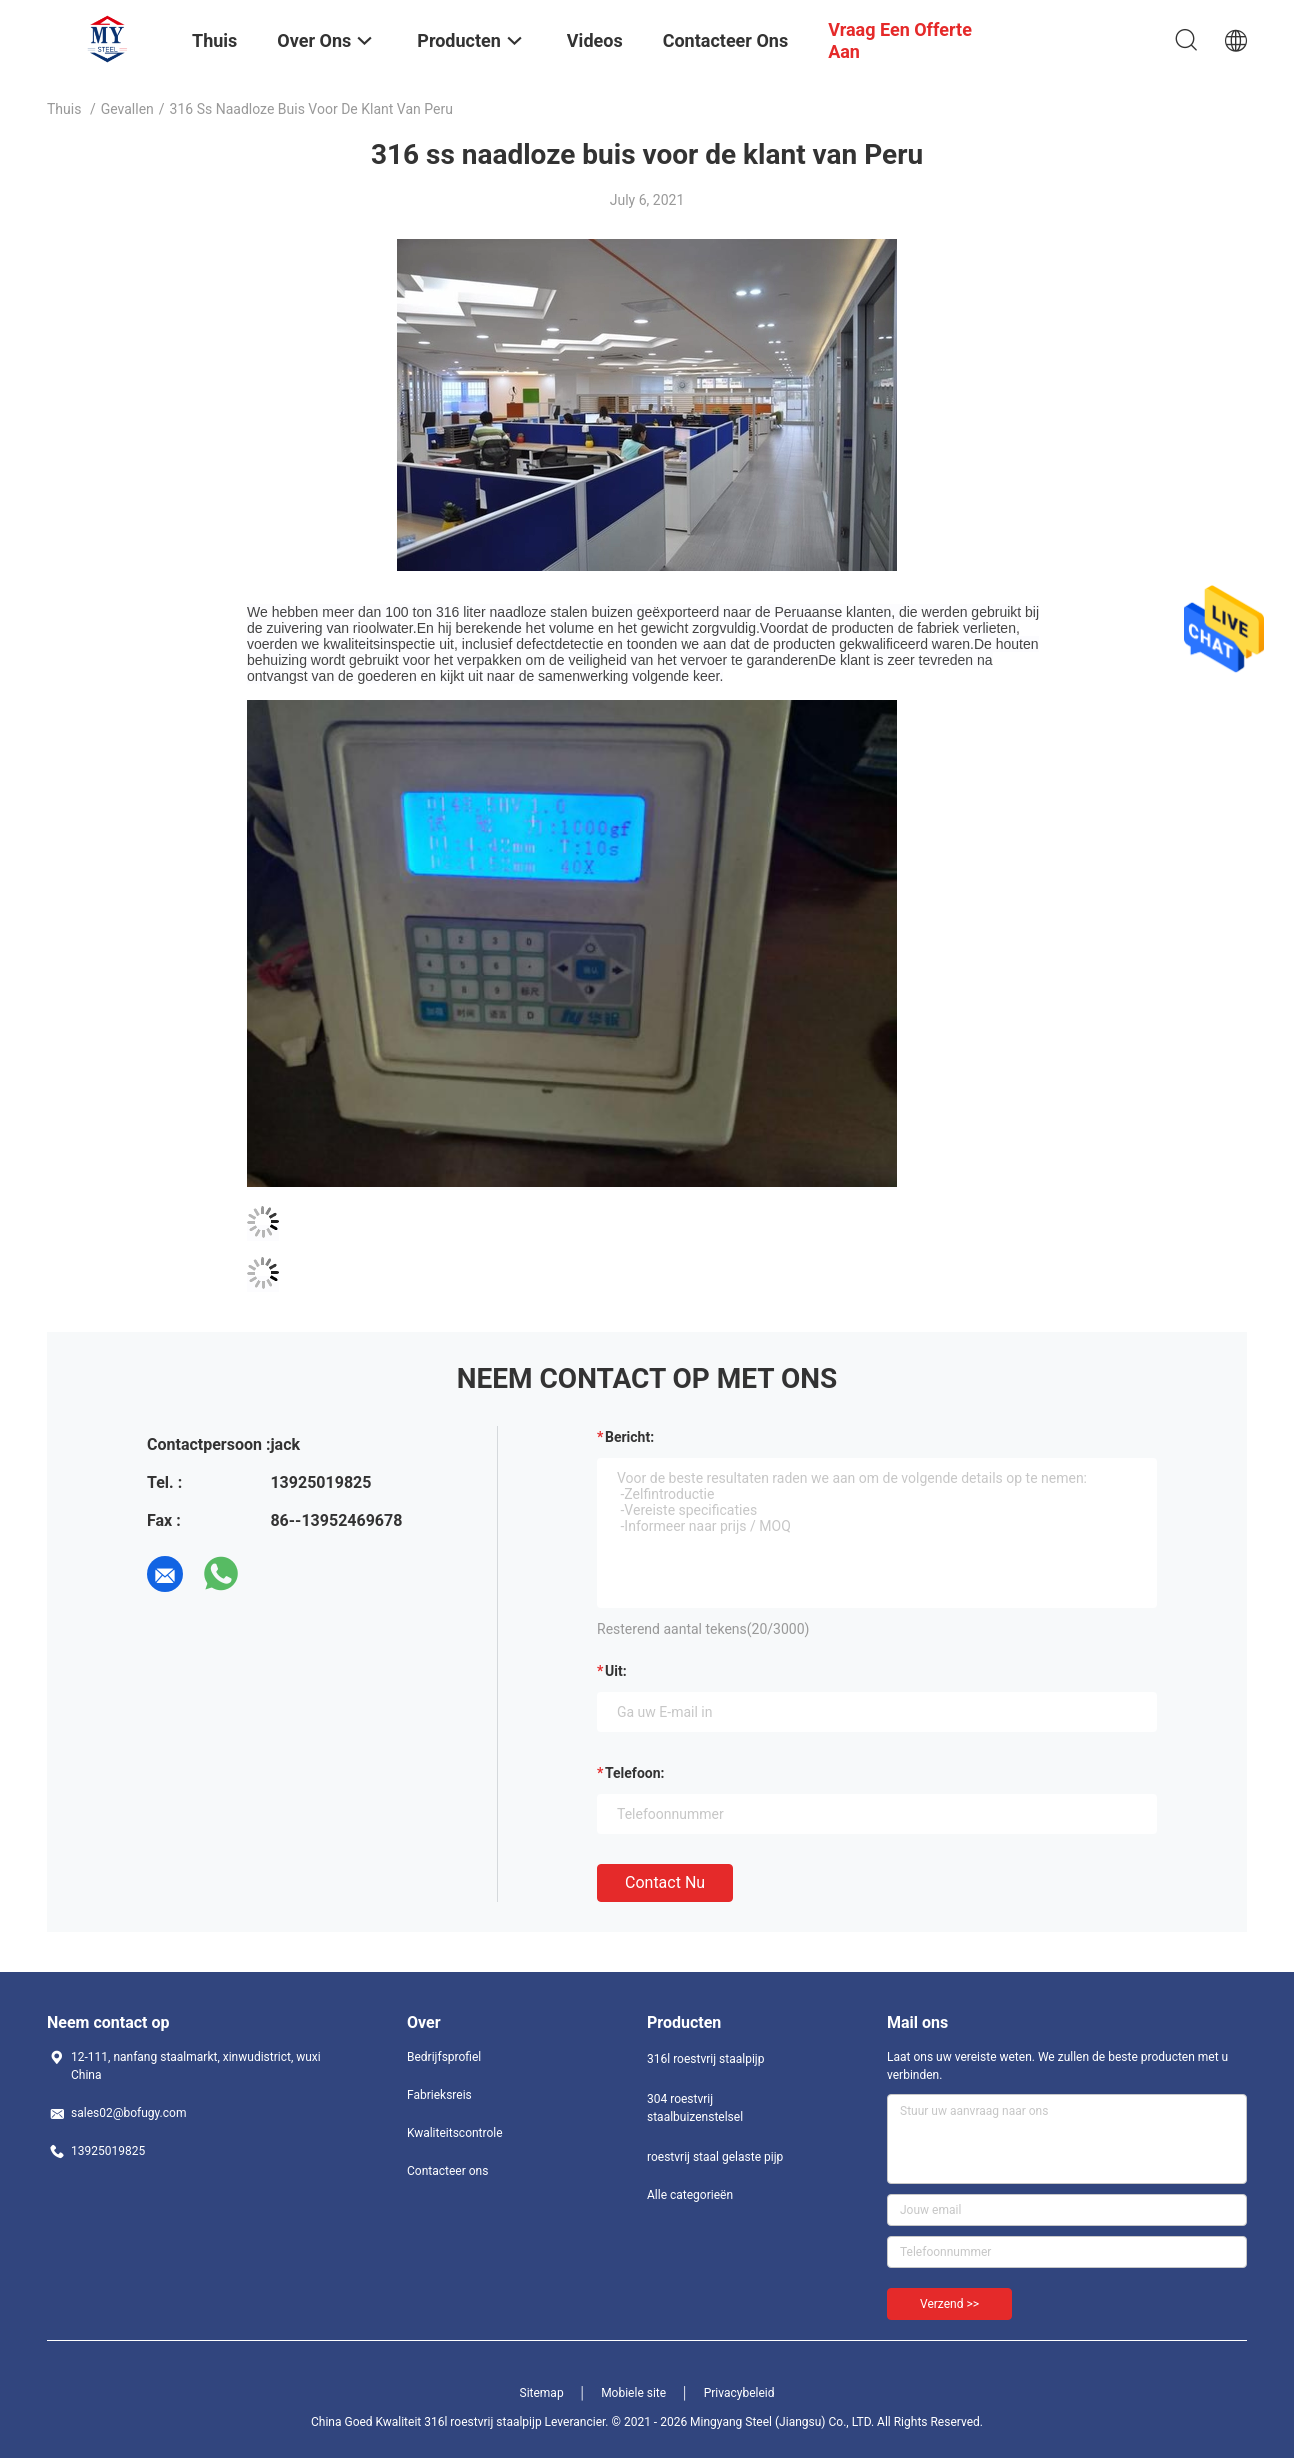 Image resolution: width=1294 pixels, height=2458 pixels. Describe the element at coordinates (634, 1773) in the screenshot. I see `Telefoon:` at that location.